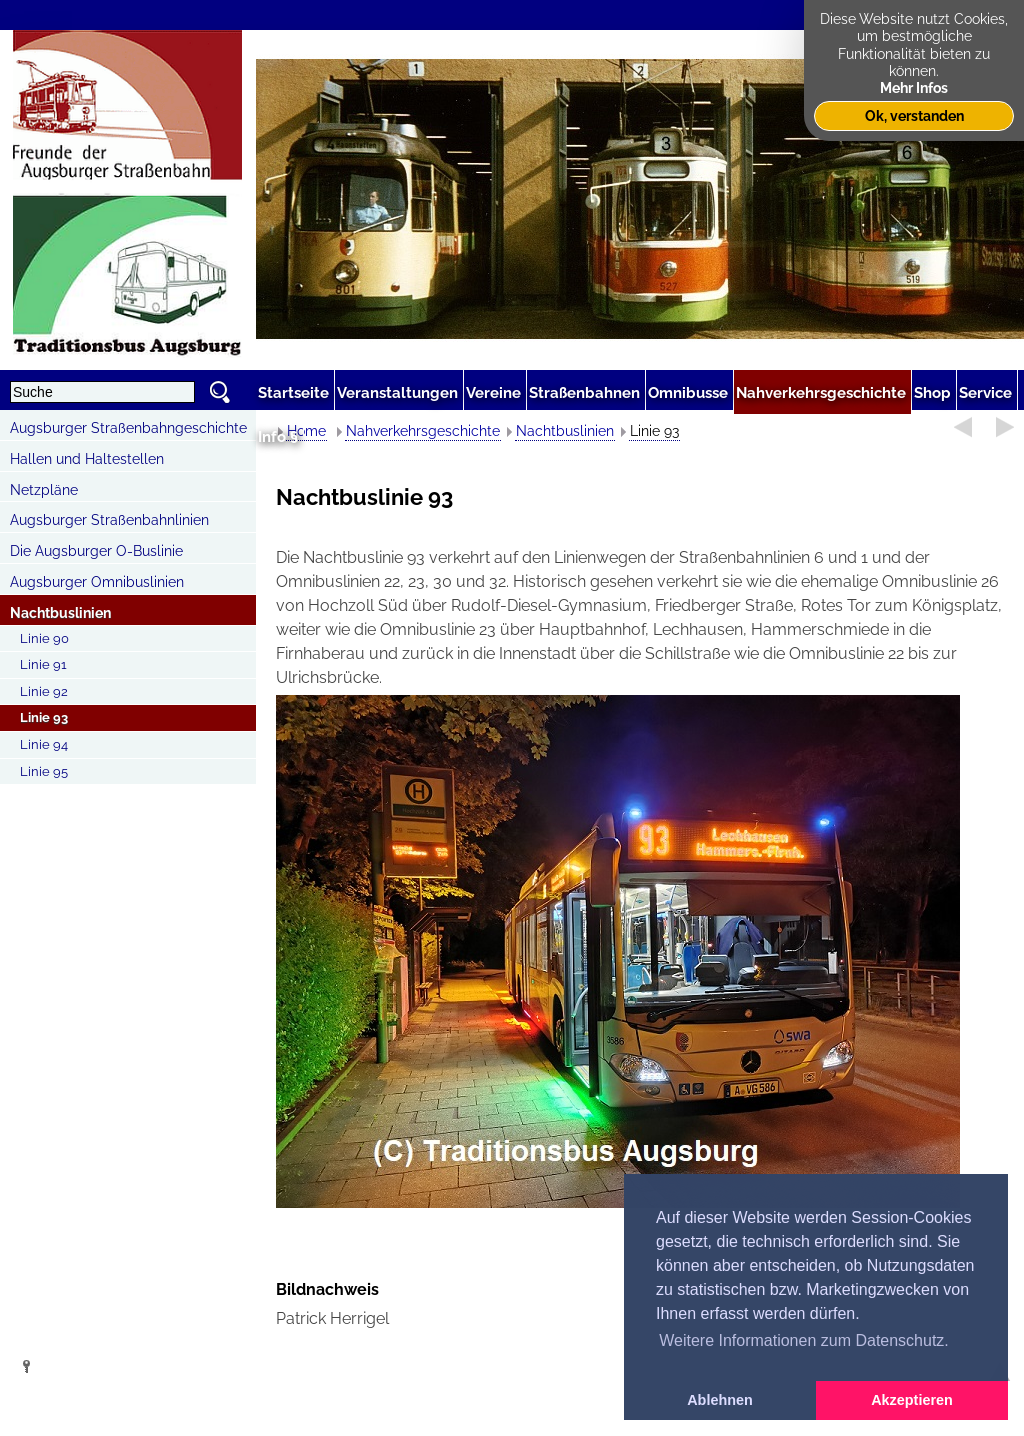 This screenshot has width=1024, height=1436. I want to click on Home, so click(306, 431).